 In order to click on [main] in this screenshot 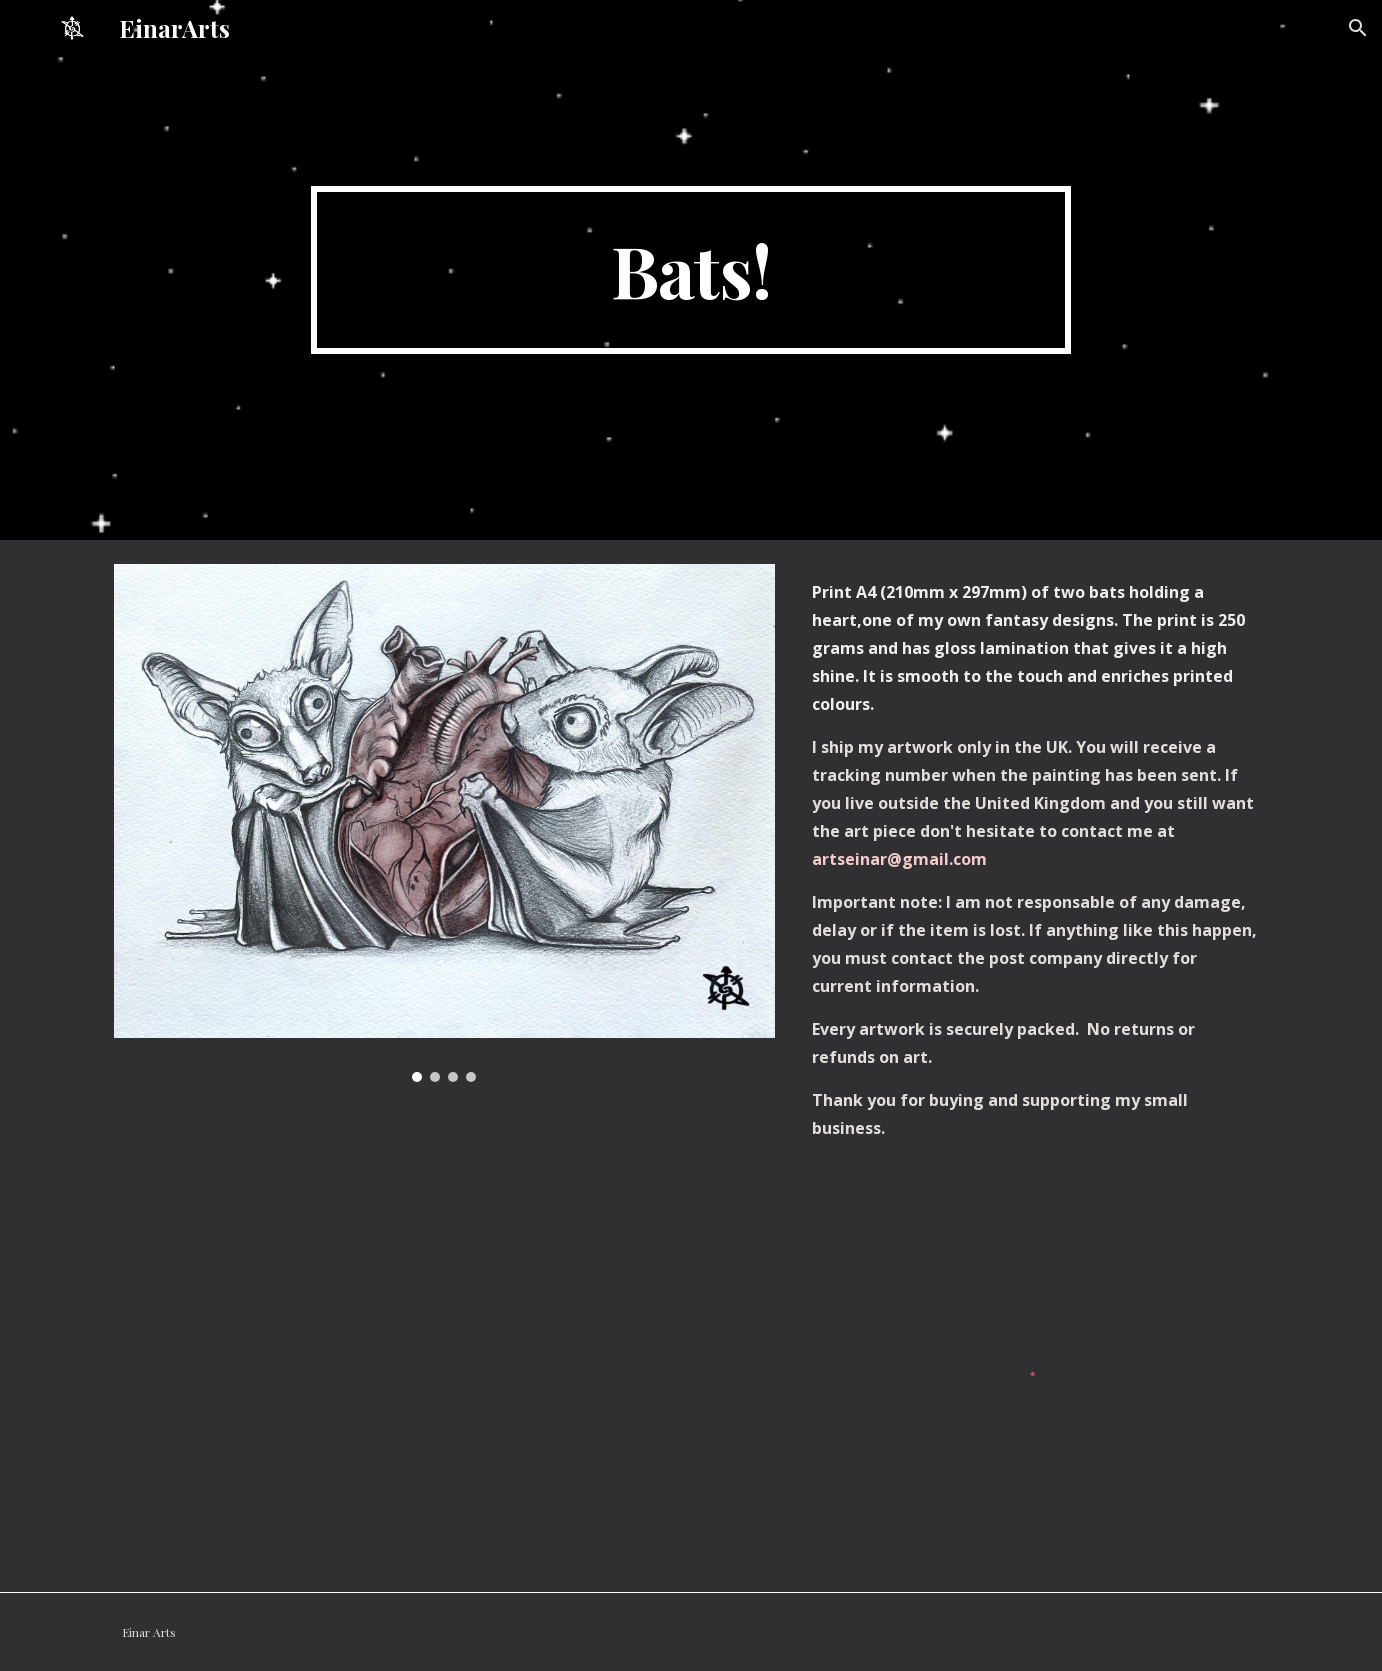, I will do `click(691, 270)`.